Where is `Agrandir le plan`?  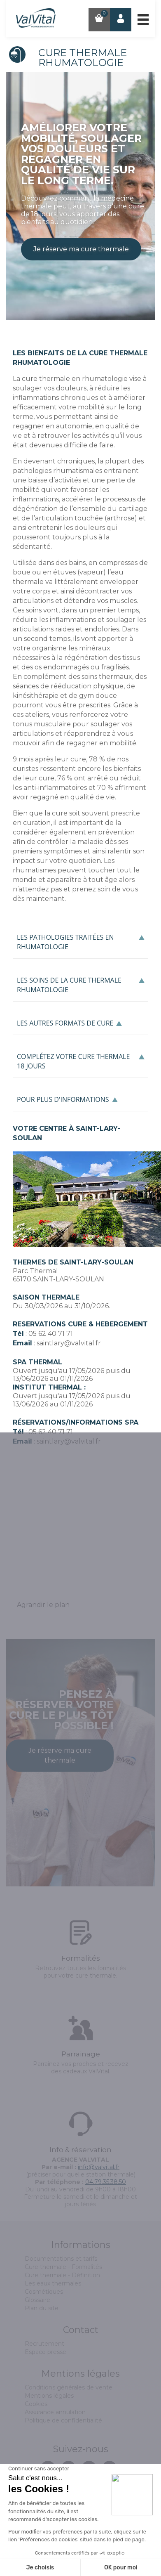
Agrandir le plan is located at coordinates (43, 1605).